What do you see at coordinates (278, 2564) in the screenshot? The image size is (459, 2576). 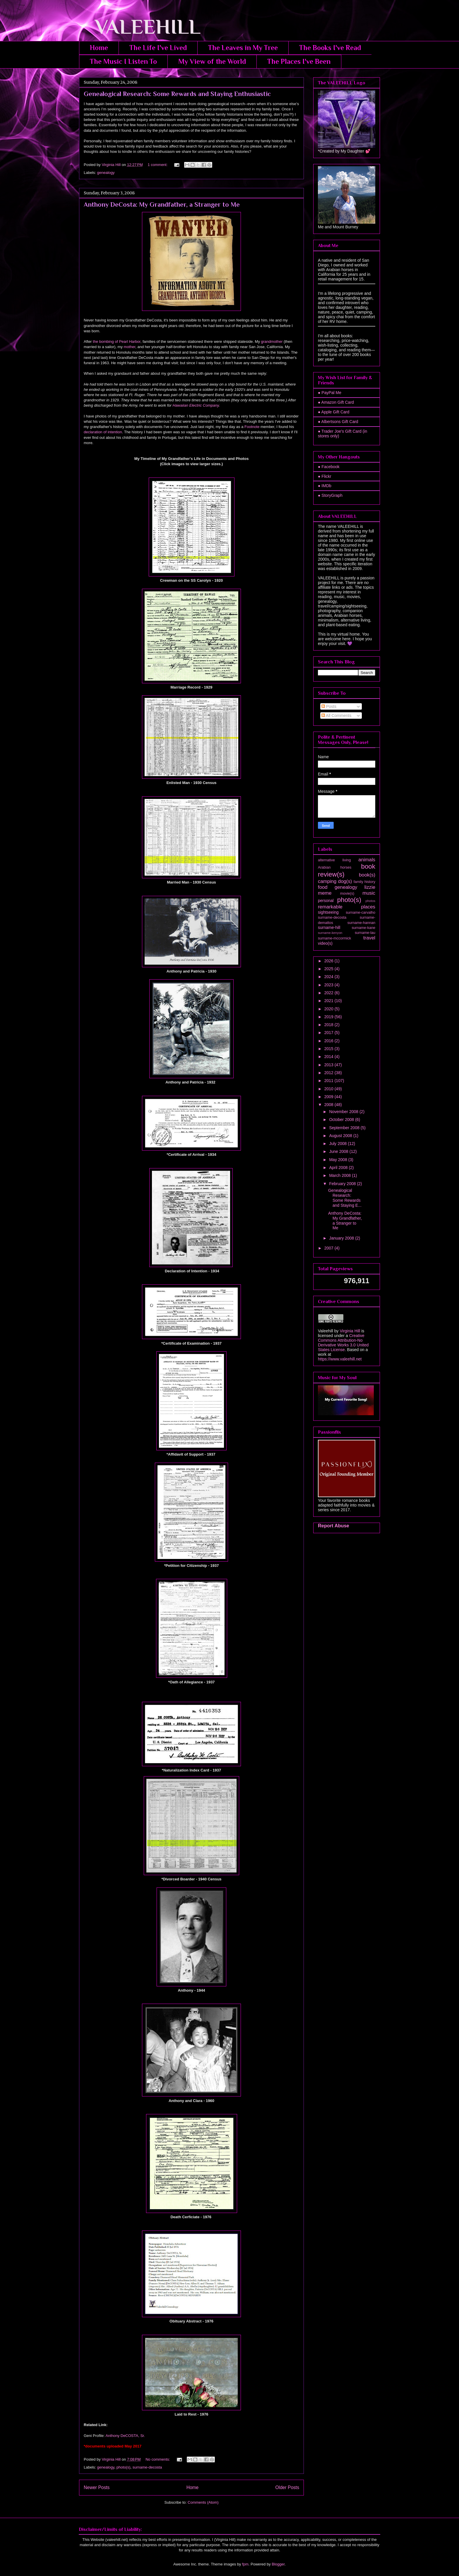 I see `Blogger` at bounding box center [278, 2564].